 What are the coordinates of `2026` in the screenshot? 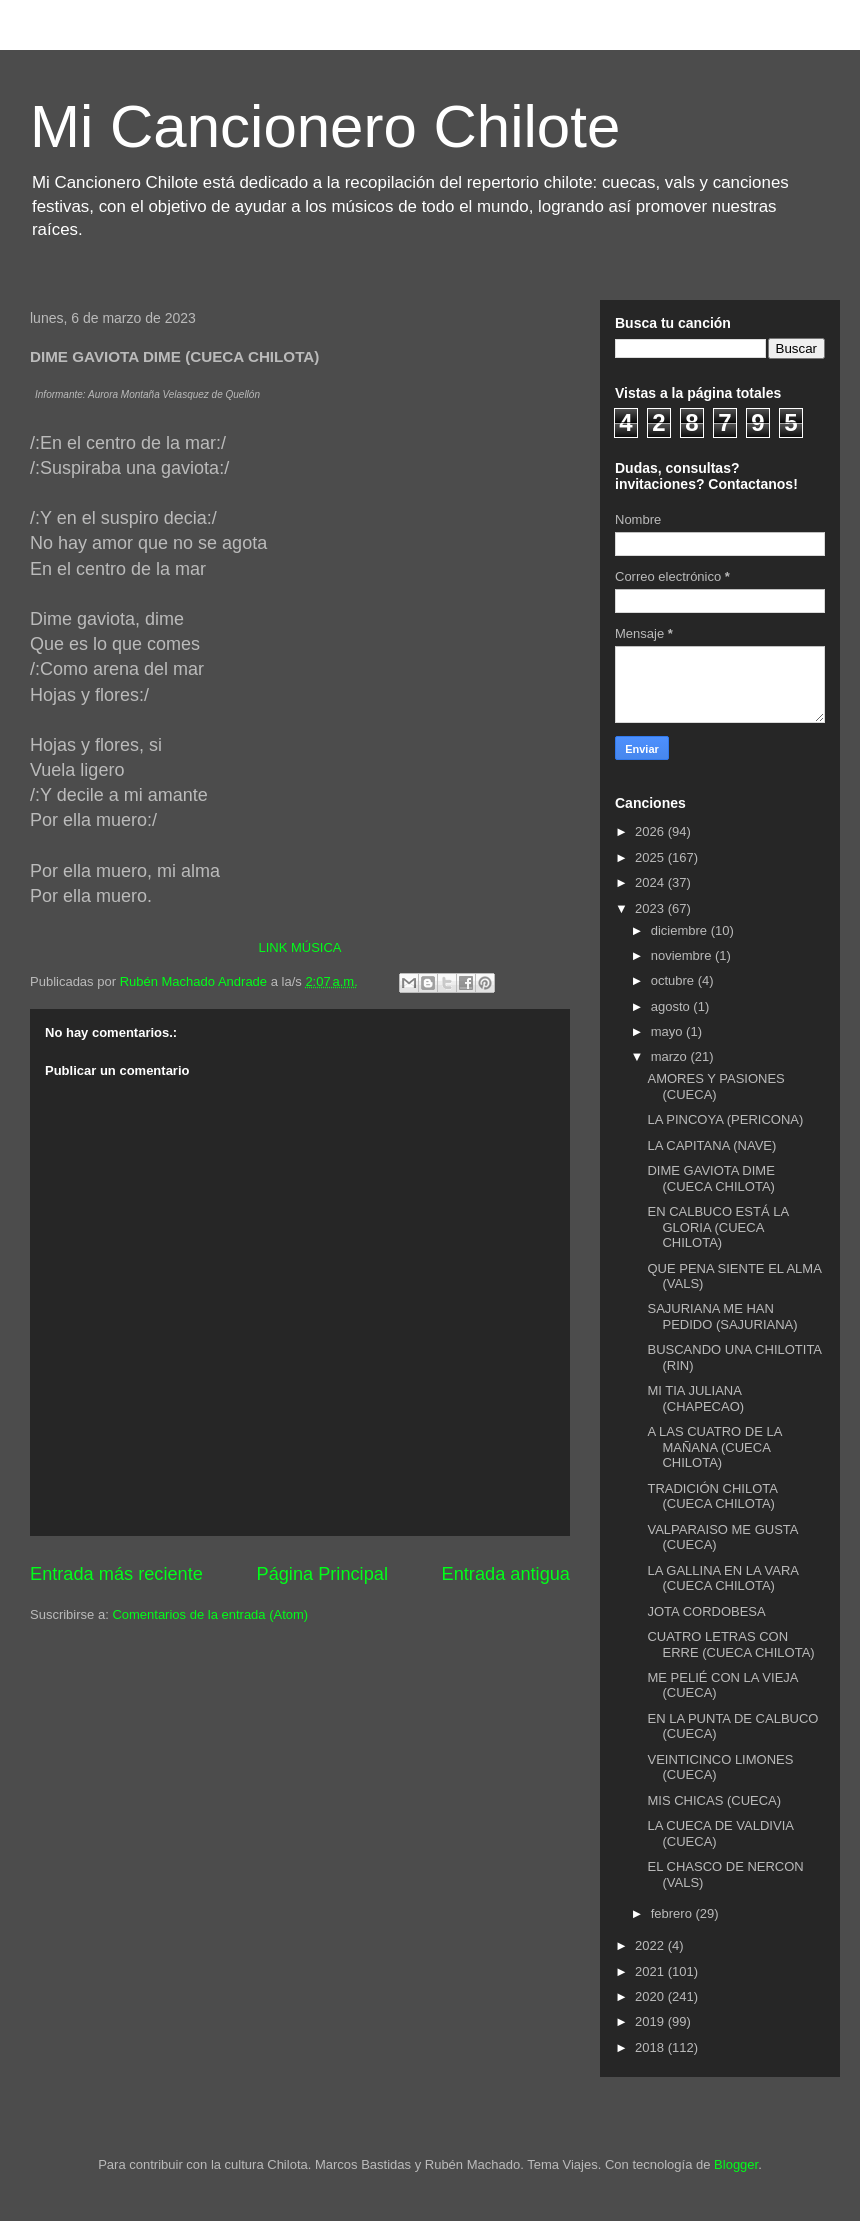 It's located at (651, 831).